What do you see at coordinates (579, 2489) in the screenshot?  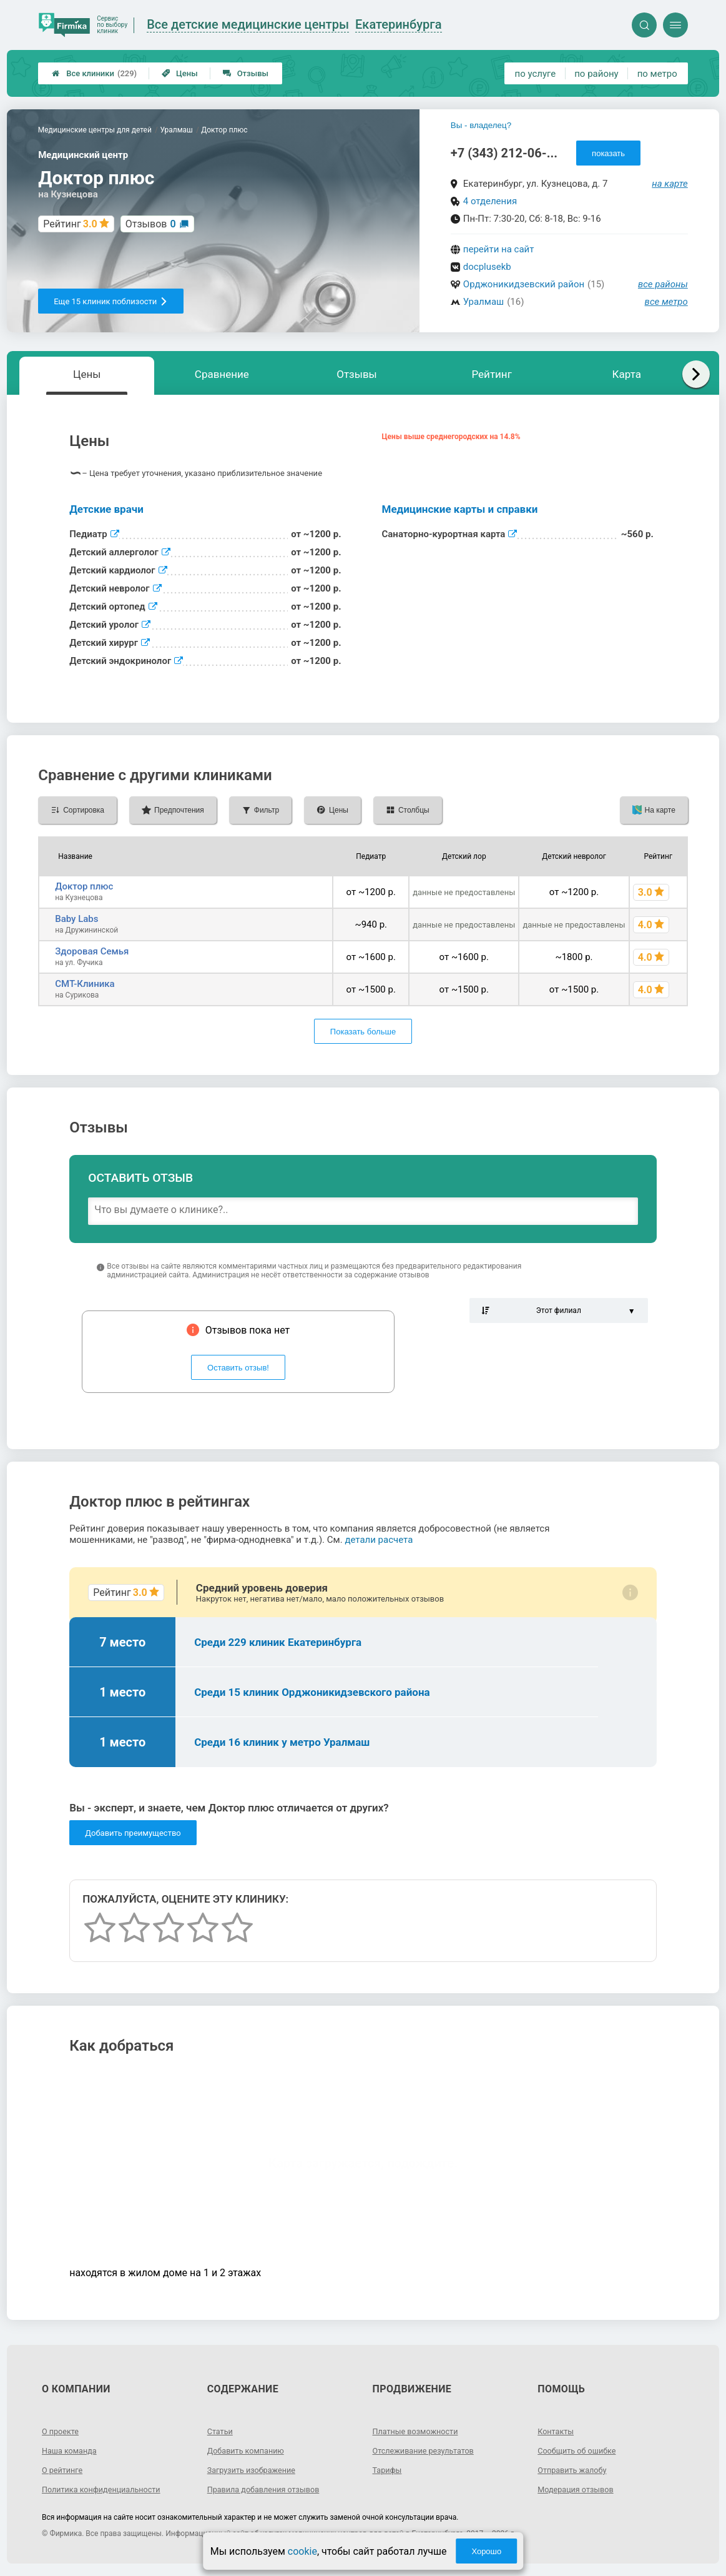 I see `Модерация отзывов` at bounding box center [579, 2489].